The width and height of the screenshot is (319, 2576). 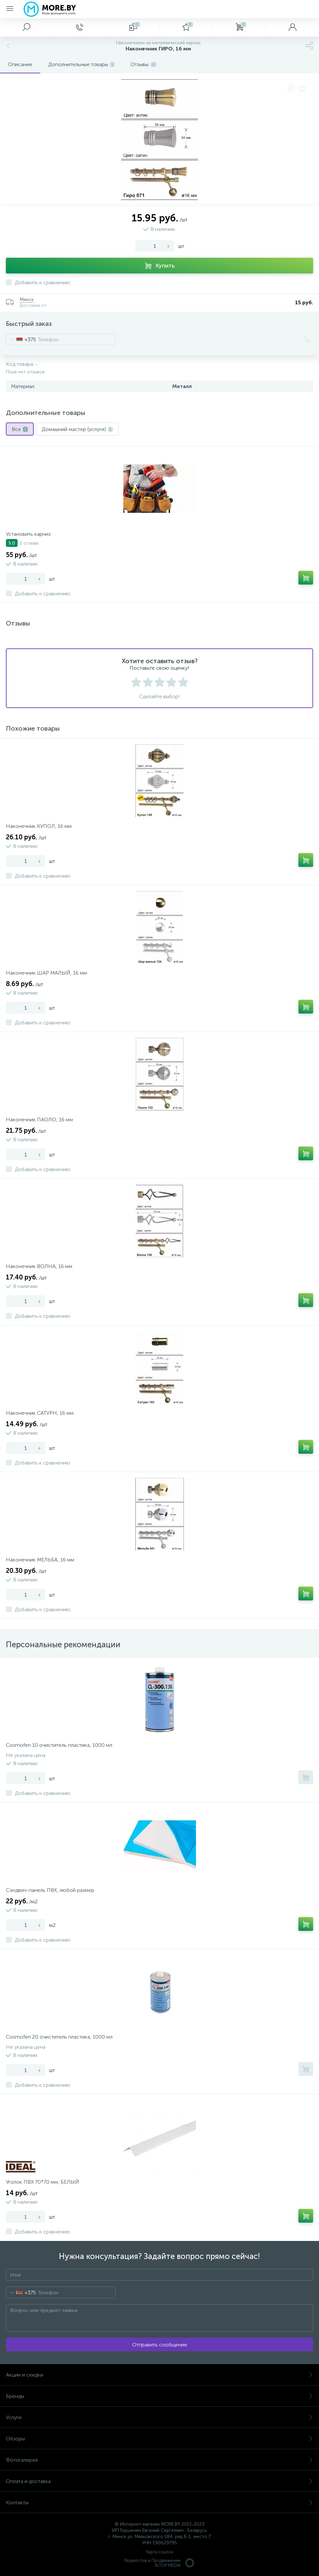 I want to click on Обзоры, so click(x=159, y=2439).